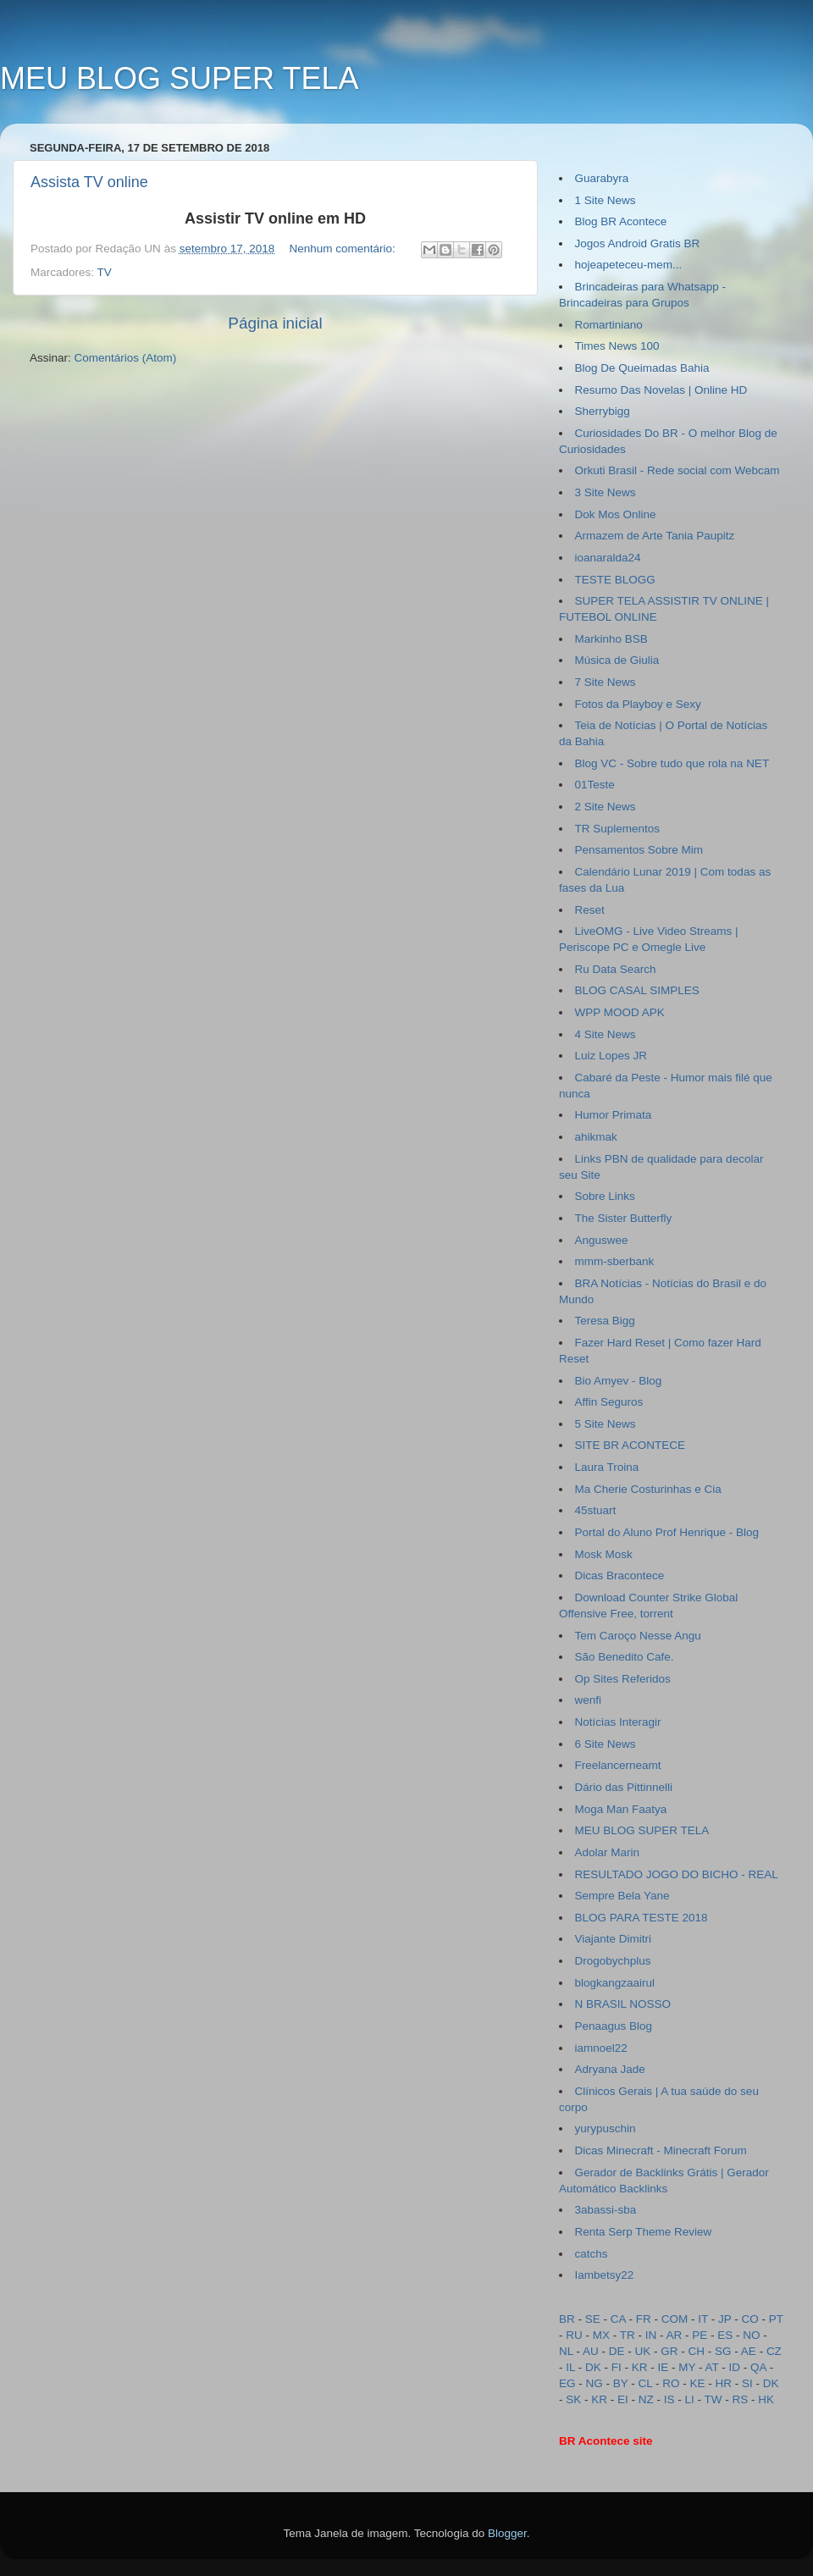 The image size is (813, 2576). What do you see at coordinates (643, 2319) in the screenshot?
I see `FR` at bounding box center [643, 2319].